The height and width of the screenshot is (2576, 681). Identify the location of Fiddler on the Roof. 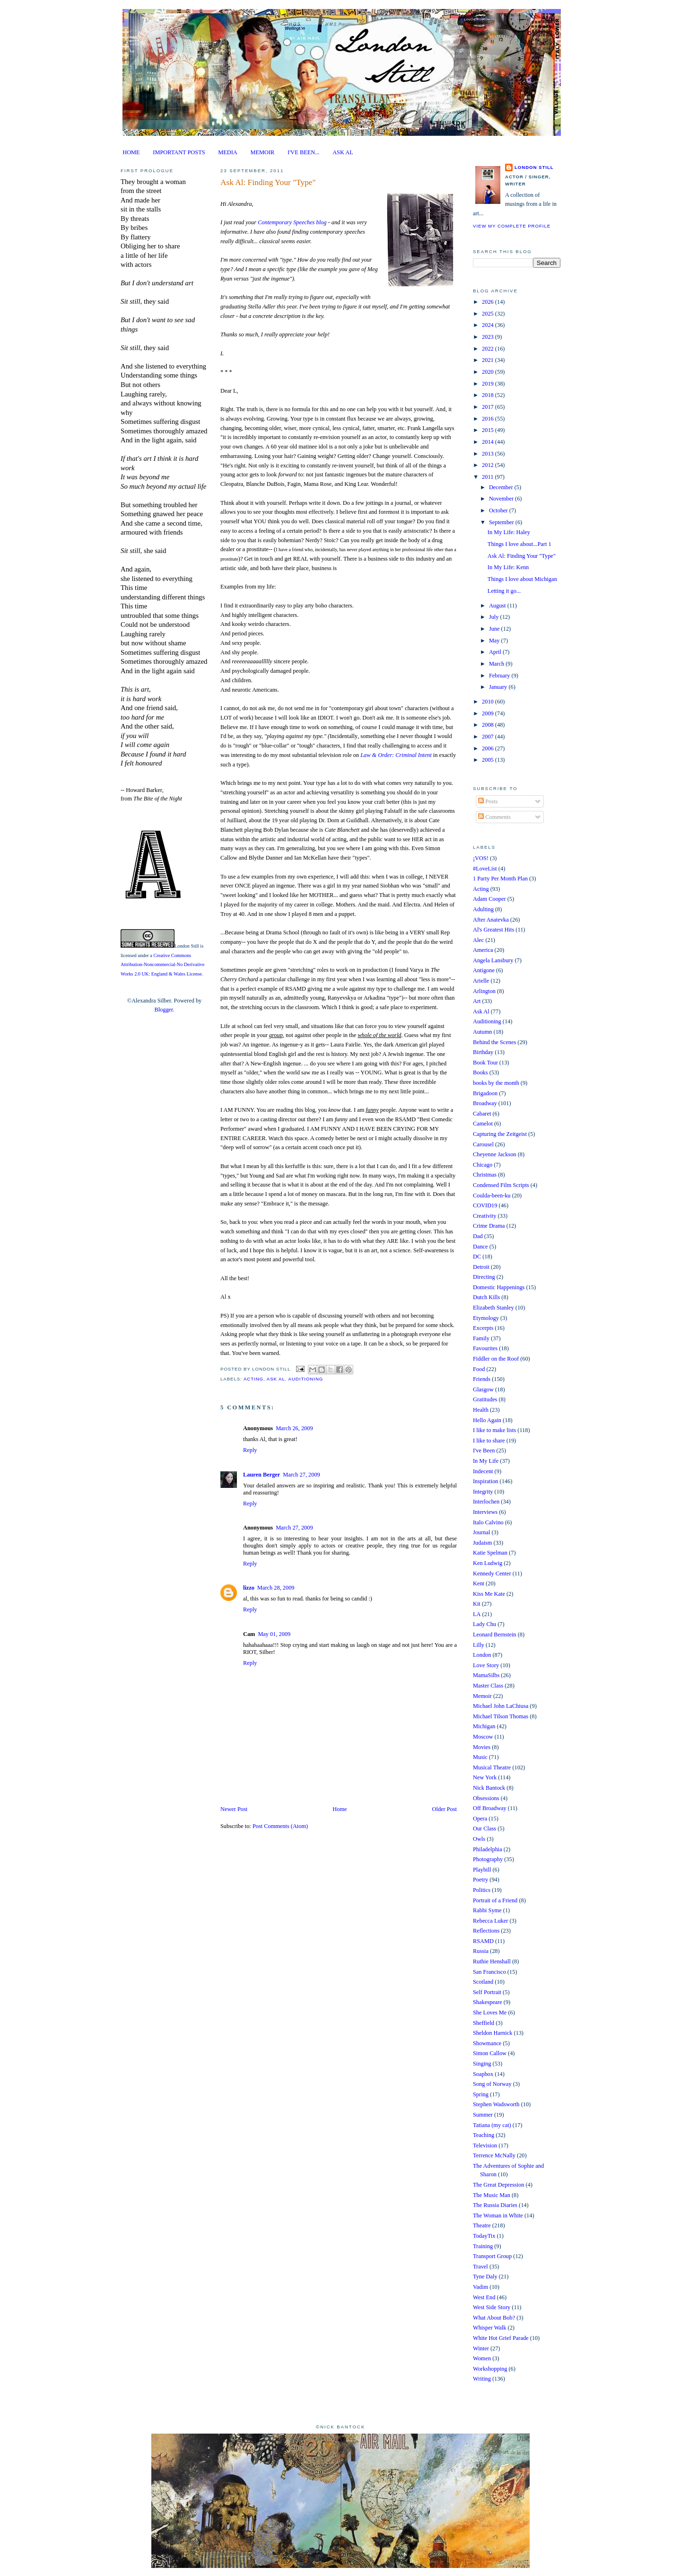
(496, 1358).